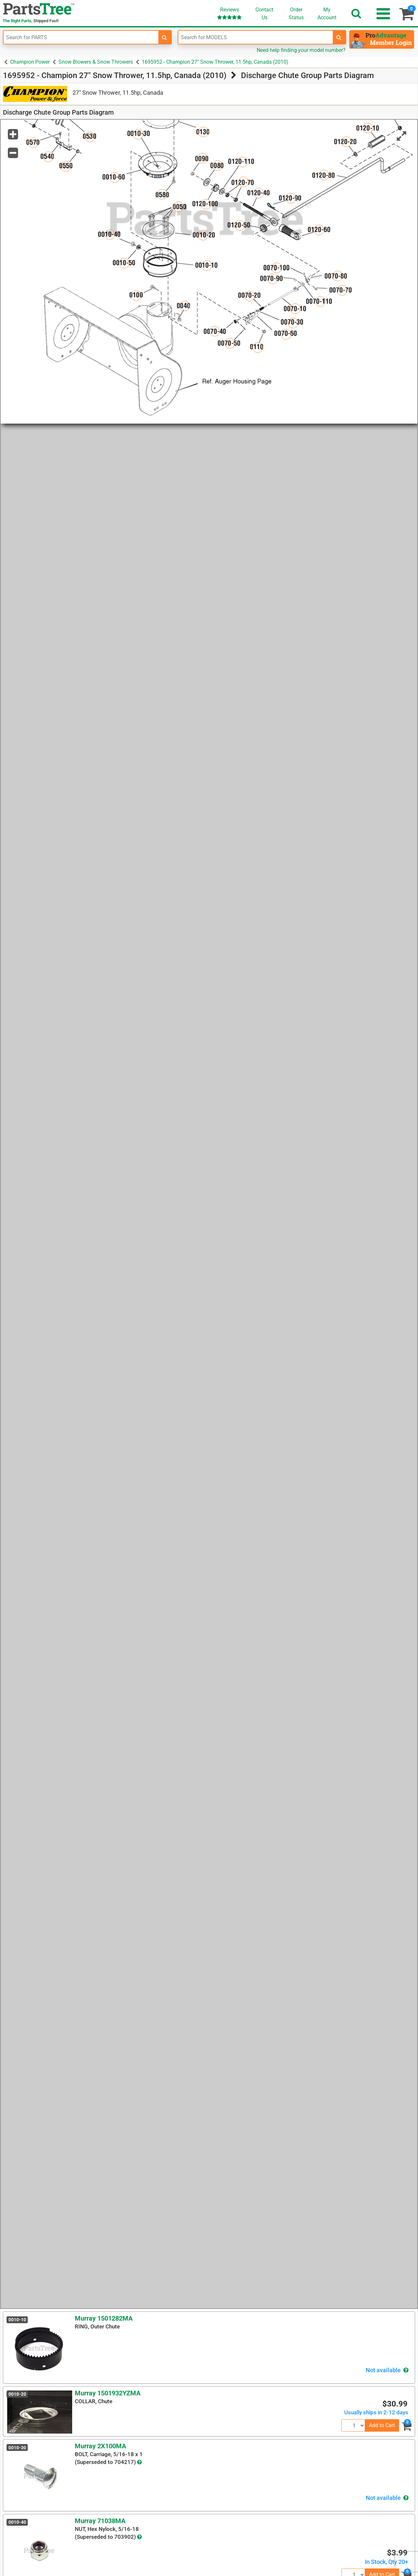 Image resolution: width=418 pixels, height=2576 pixels. Describe the element at coordinates (100, 2446) in the screenshot. I see `Murray 2X100MA` at that location.